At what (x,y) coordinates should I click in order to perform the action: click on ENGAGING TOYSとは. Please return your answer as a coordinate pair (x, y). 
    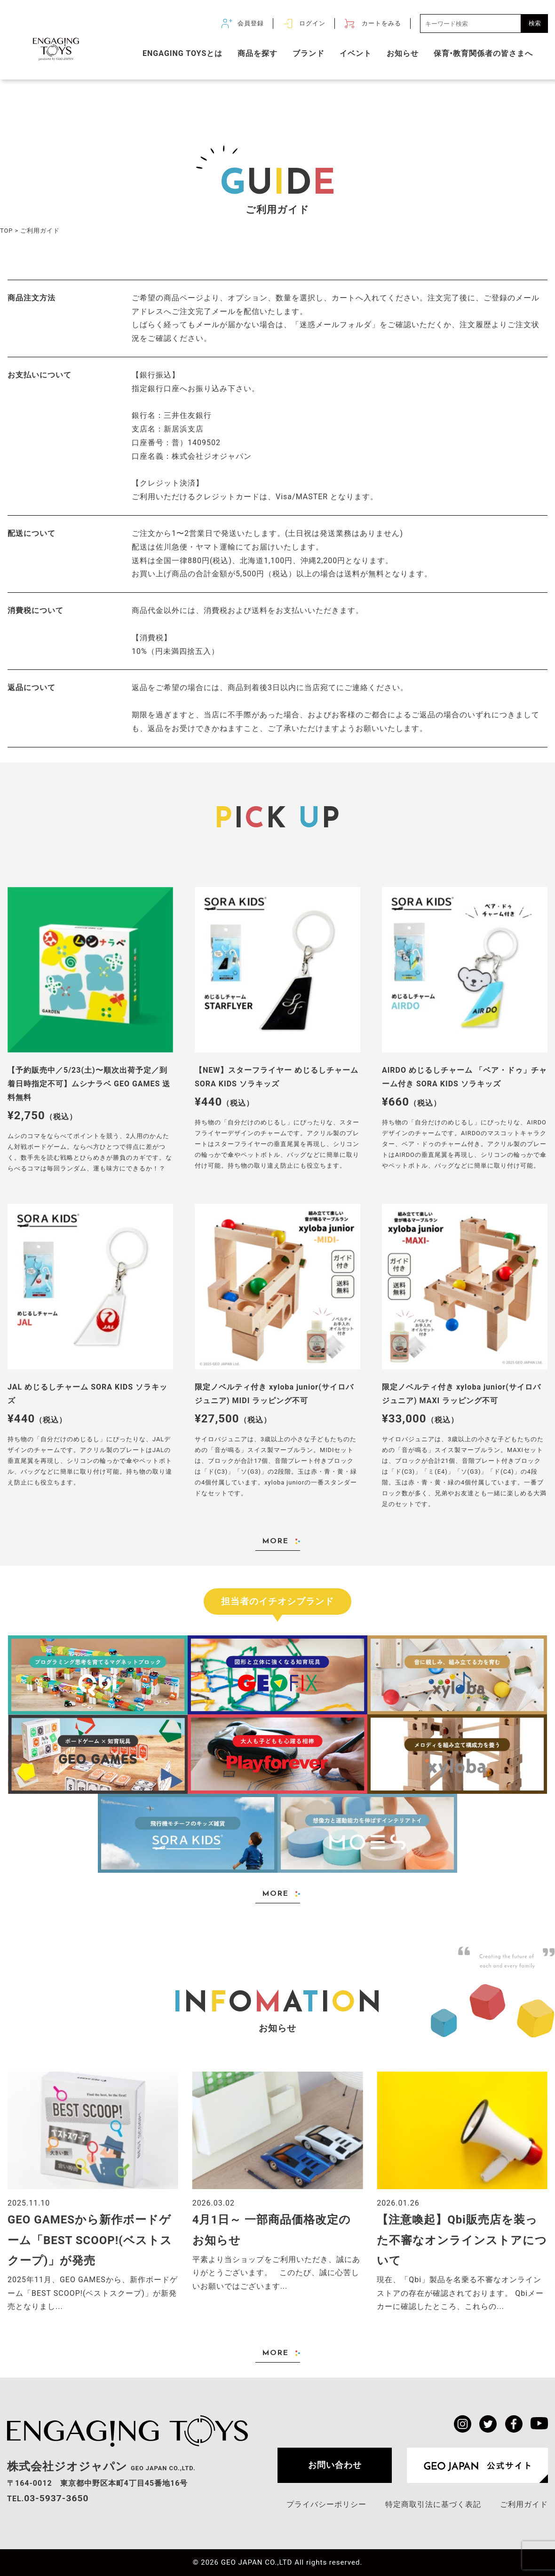
    Looking at the image, I should click on (182, 53).